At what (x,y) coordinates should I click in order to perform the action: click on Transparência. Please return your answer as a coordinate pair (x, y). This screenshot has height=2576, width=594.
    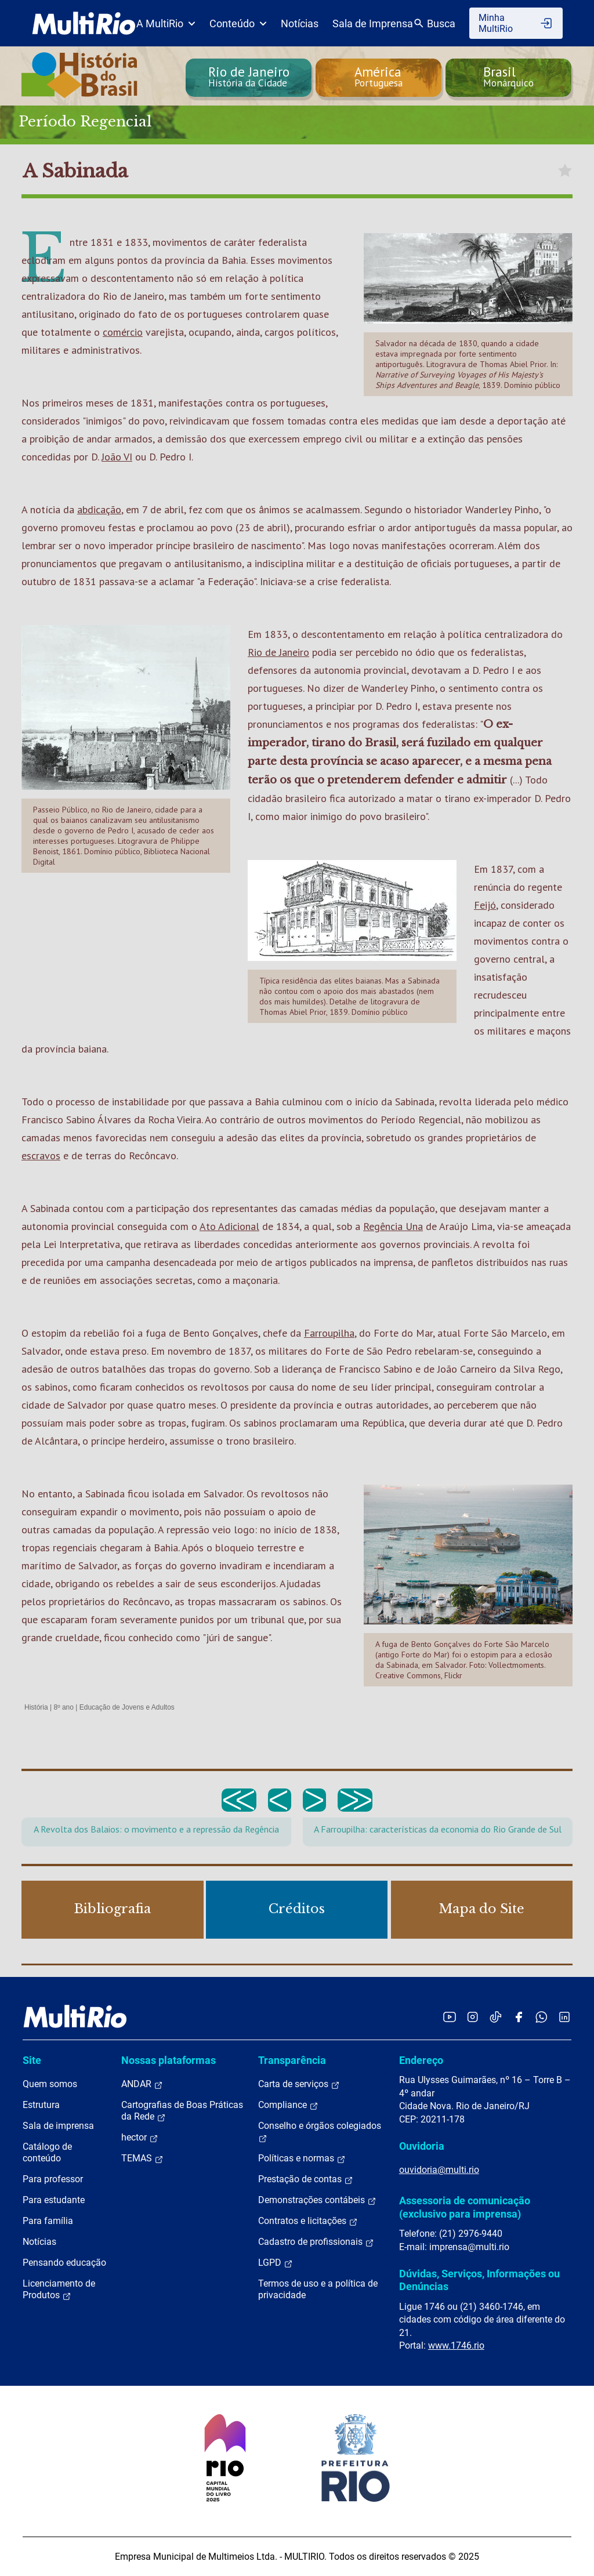
    Looking at the image, I should click on (292, 2060).